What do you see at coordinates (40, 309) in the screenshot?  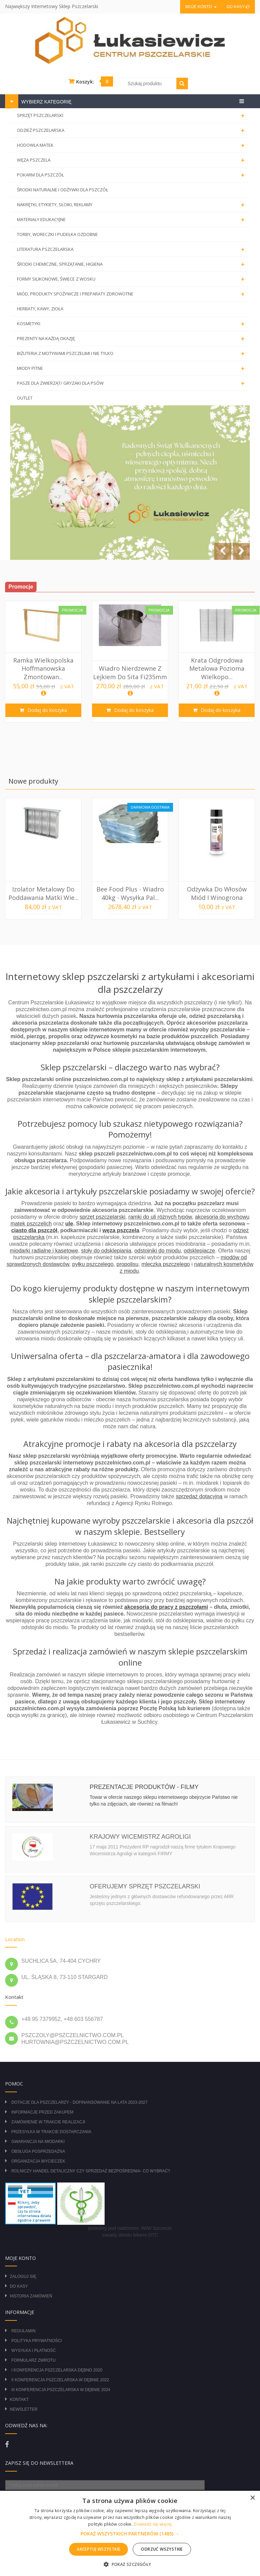 I see `HERBATY, KAWY, ZIOŁA` at bounding box center [40, 309].